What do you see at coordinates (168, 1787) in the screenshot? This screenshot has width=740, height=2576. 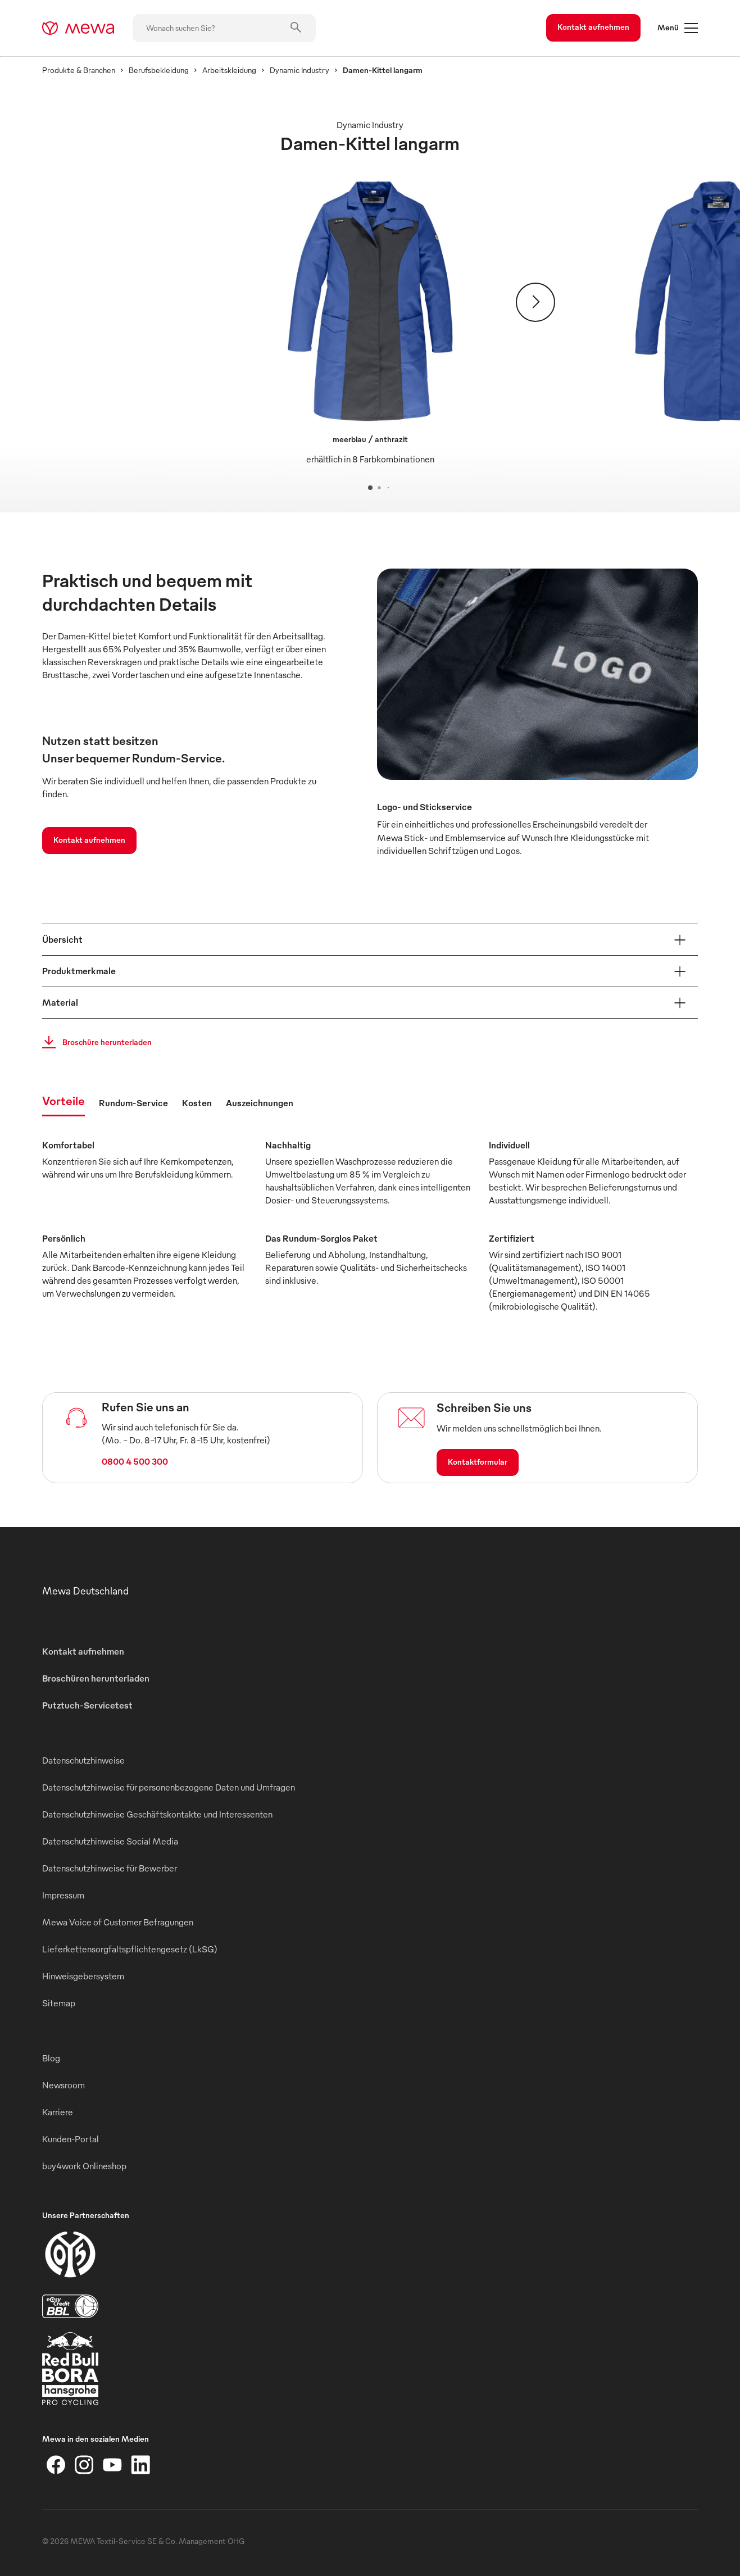 I see `Datenschutzhinweise für personenbezogene Daten und Umfragen` at bounding box center [168, 1787].